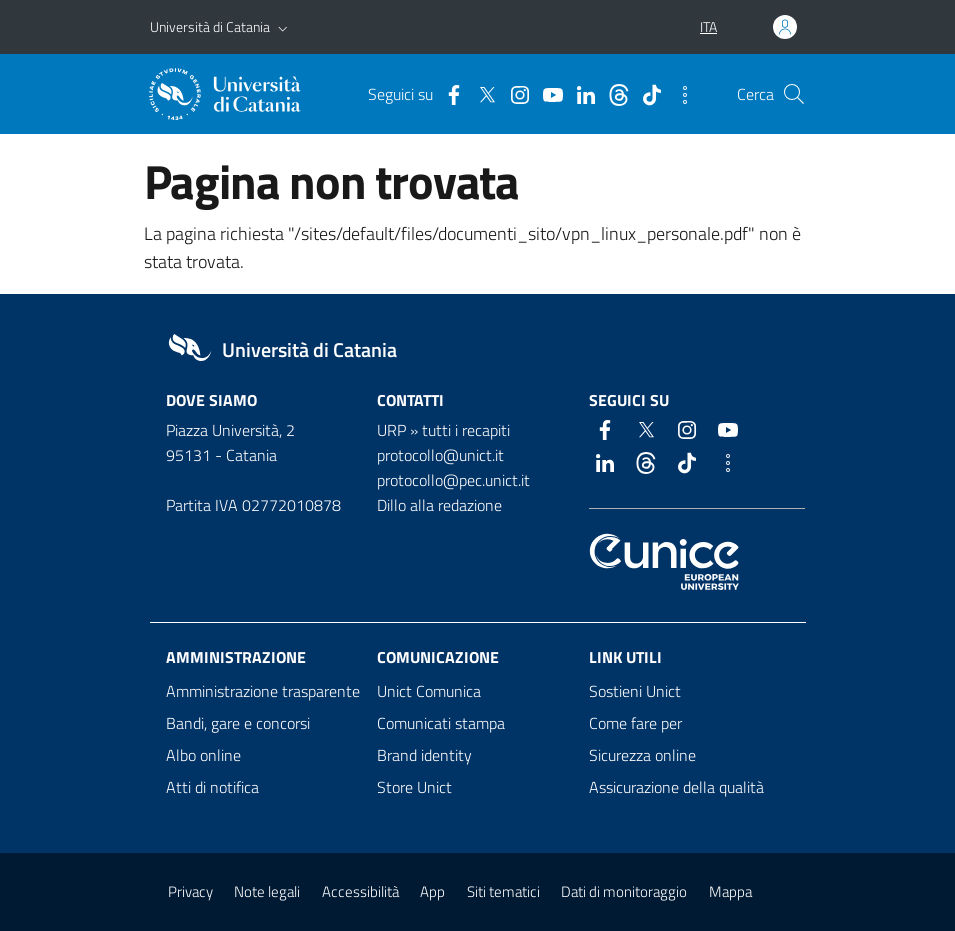 This screenshot has width=955, height=931. What do you see at coordinates (190, 891) in the screenshot?
I see `Privacy` at bounding box center [190, 891].